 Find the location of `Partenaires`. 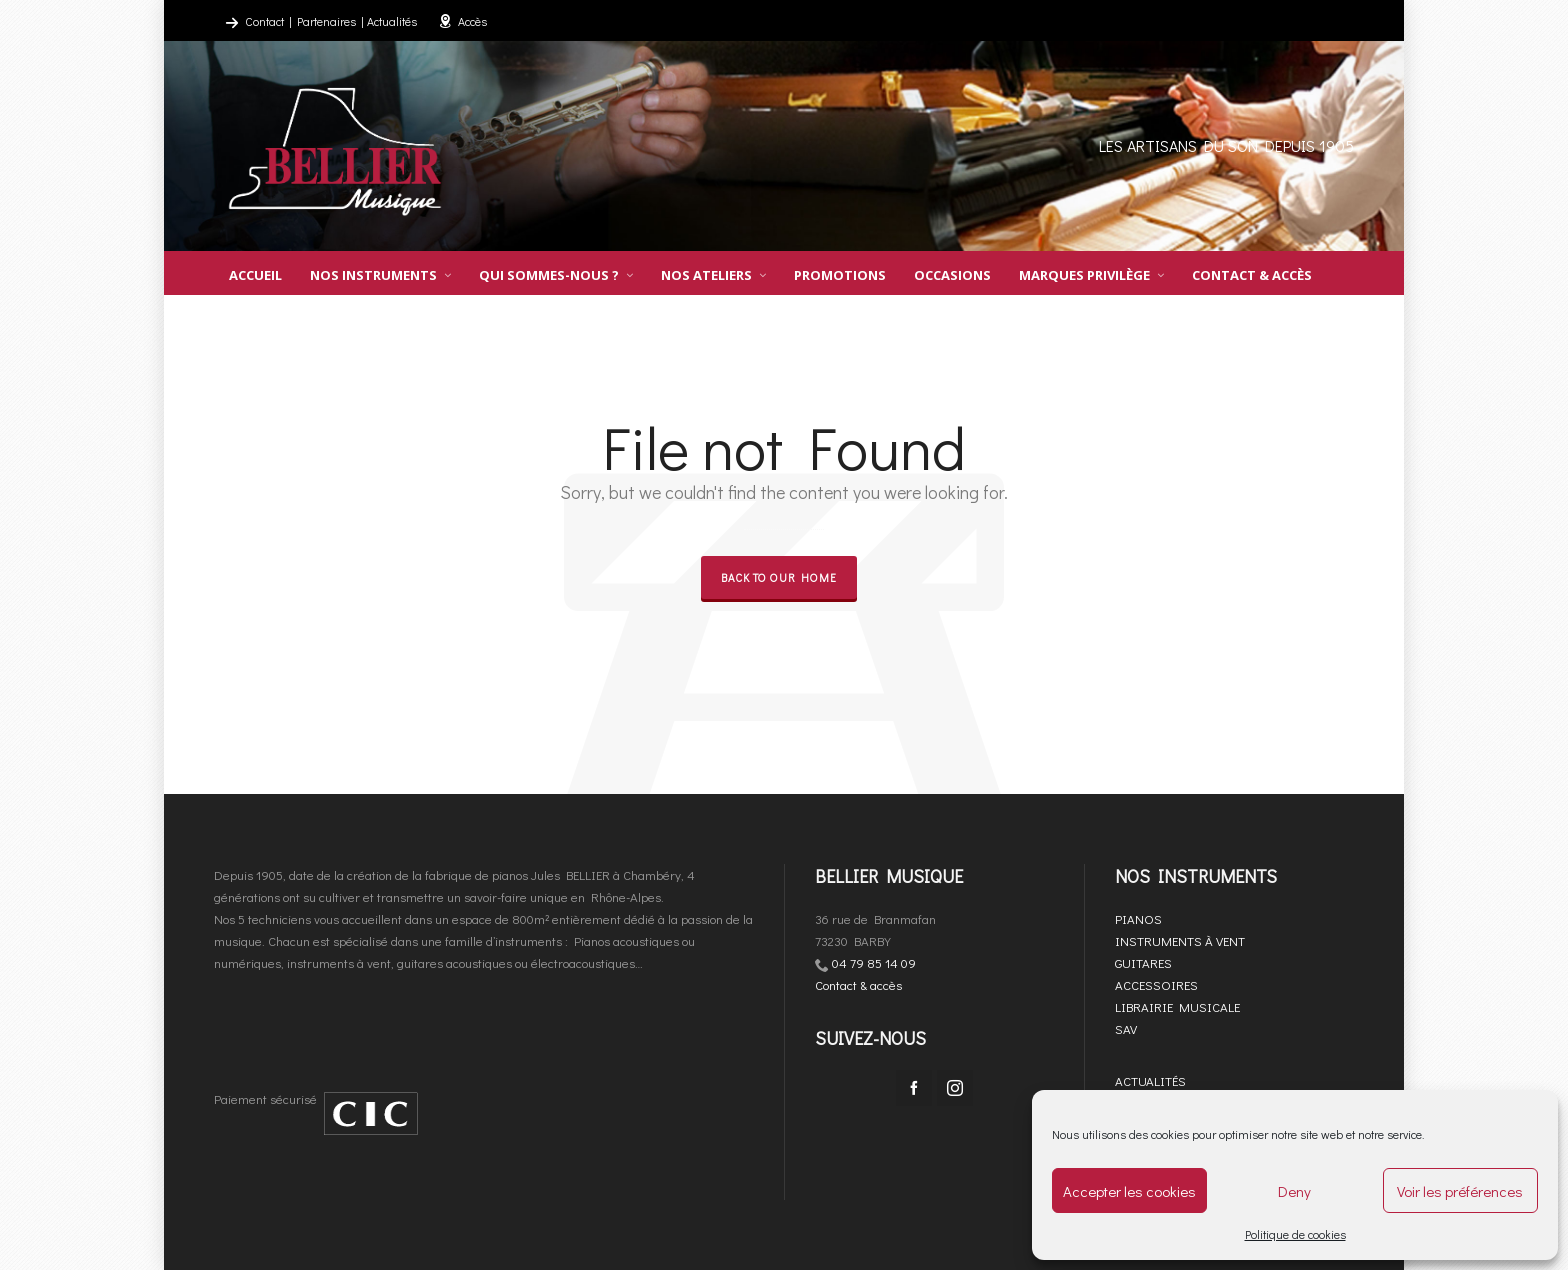

Partenaires is located at coordinates (326, 21).